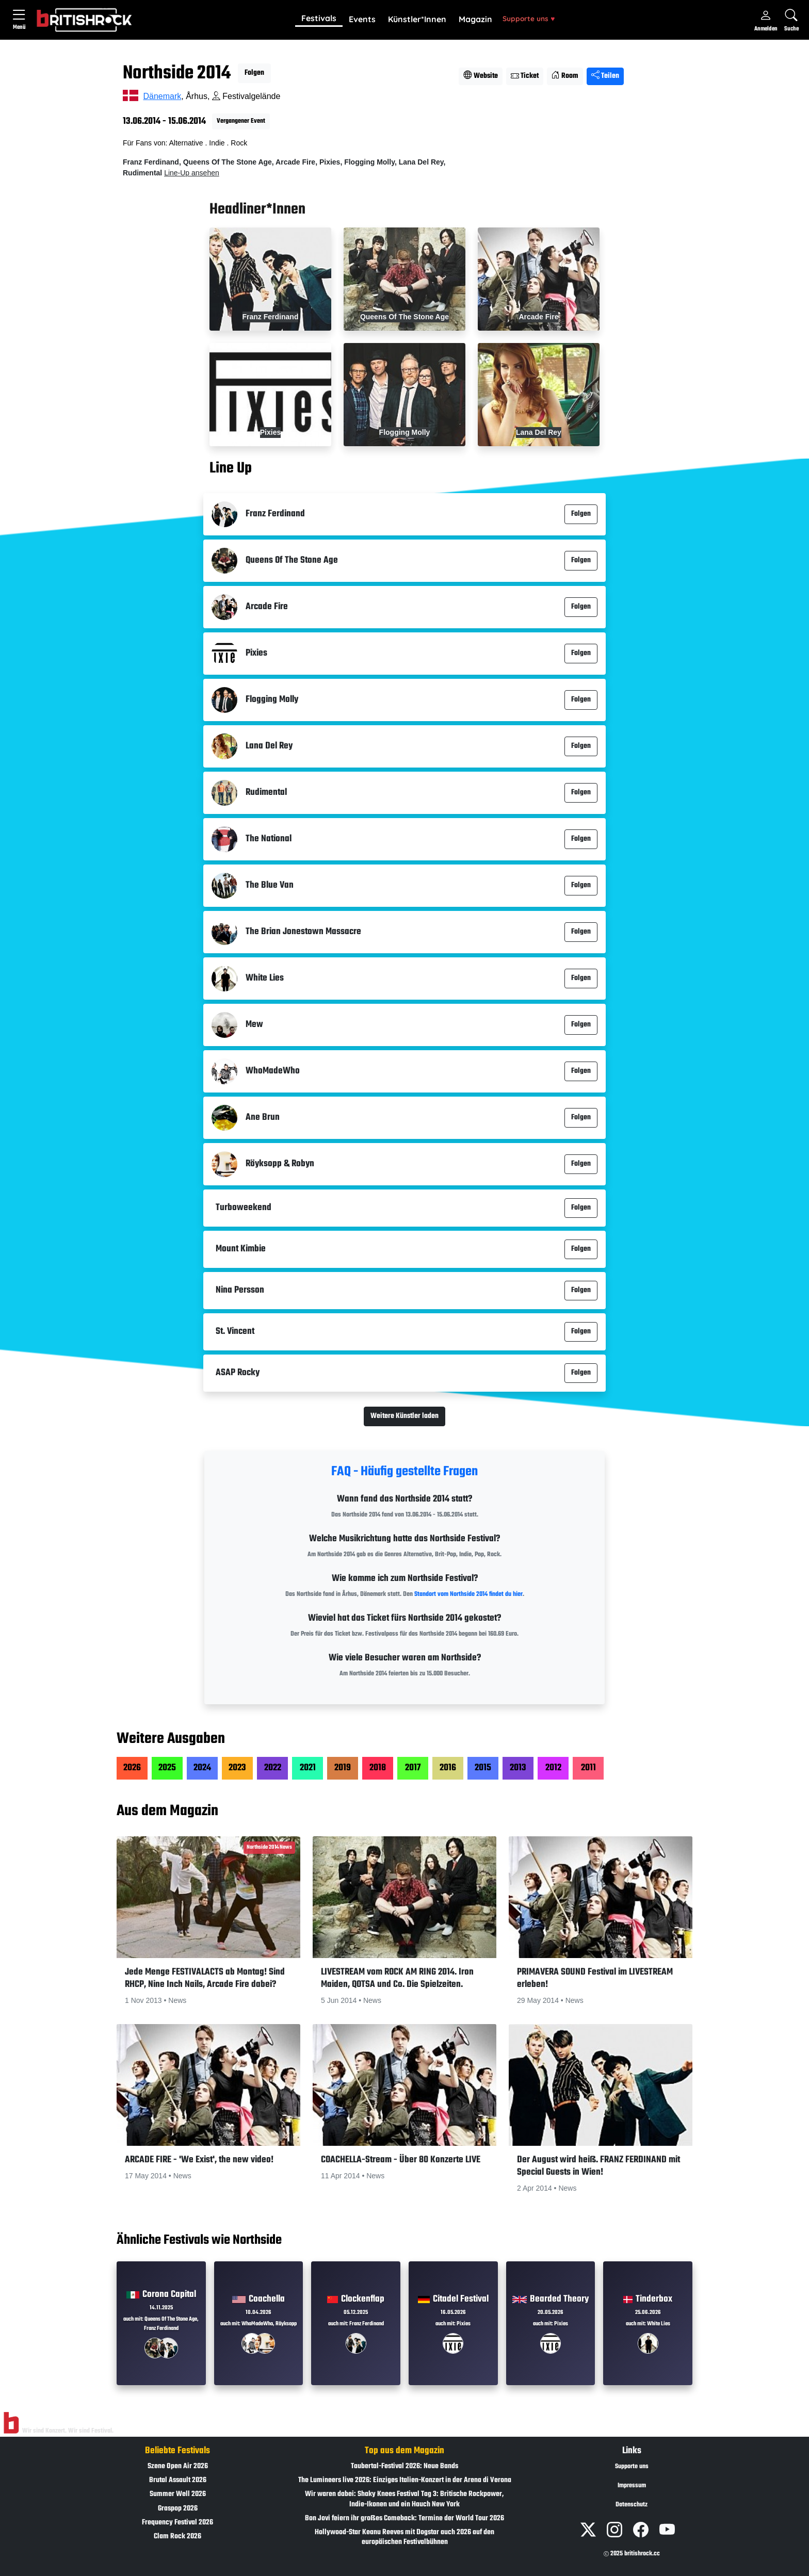  I want to click on 2018, so click(377, 1767).